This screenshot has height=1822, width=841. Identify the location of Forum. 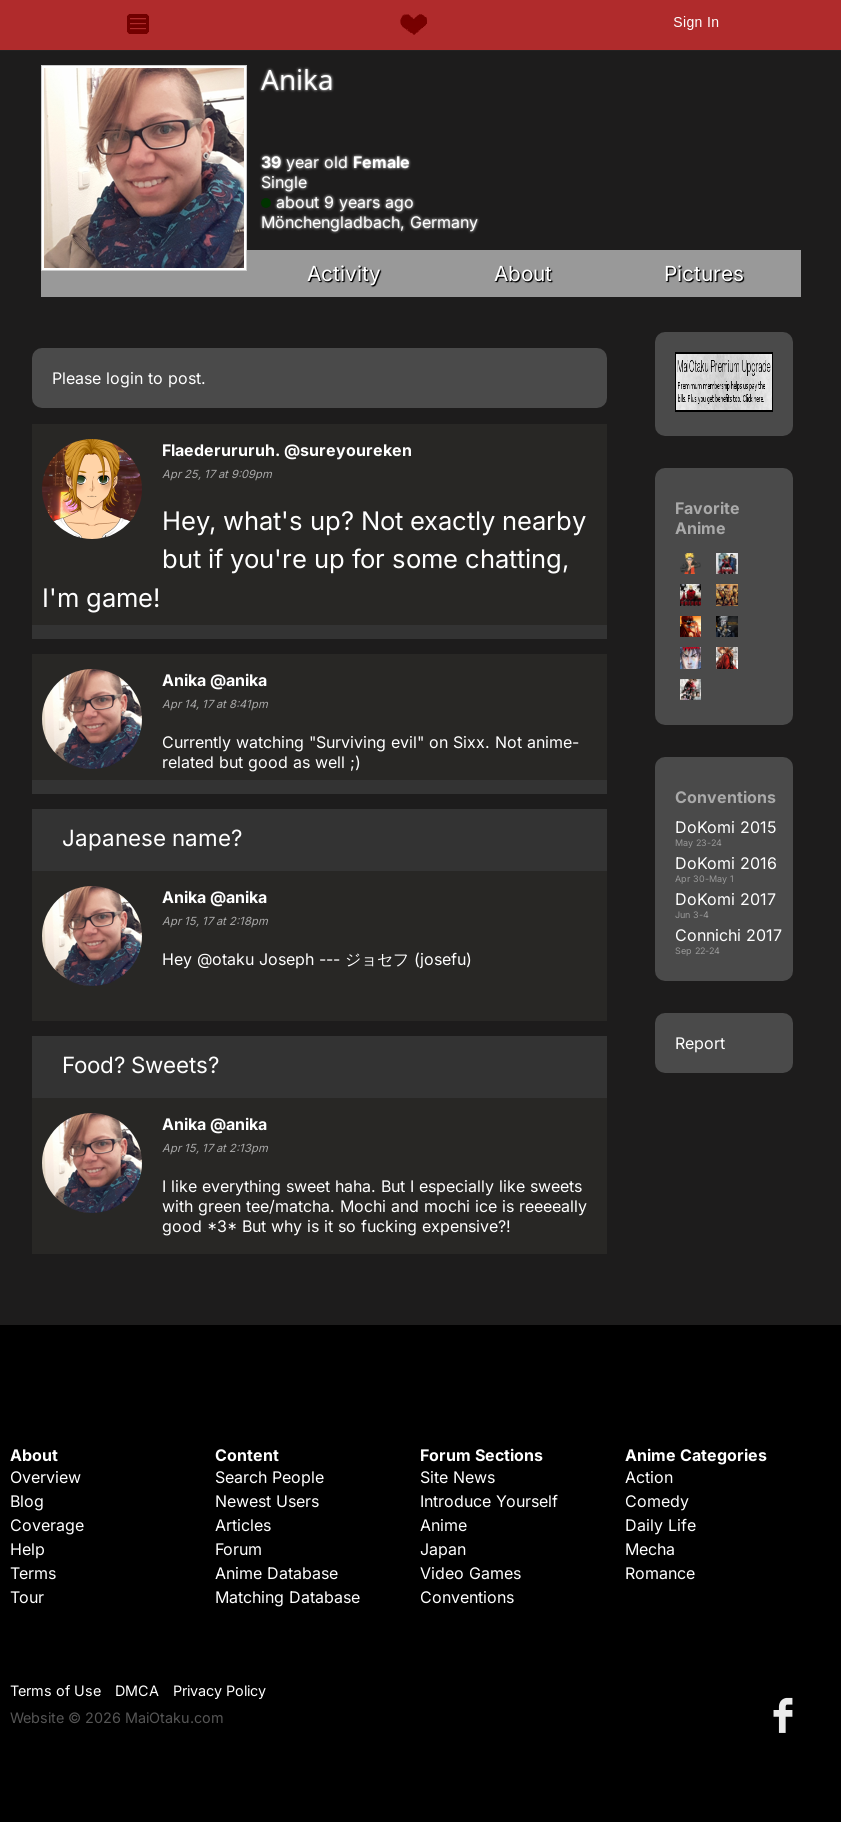
(238, 1549).